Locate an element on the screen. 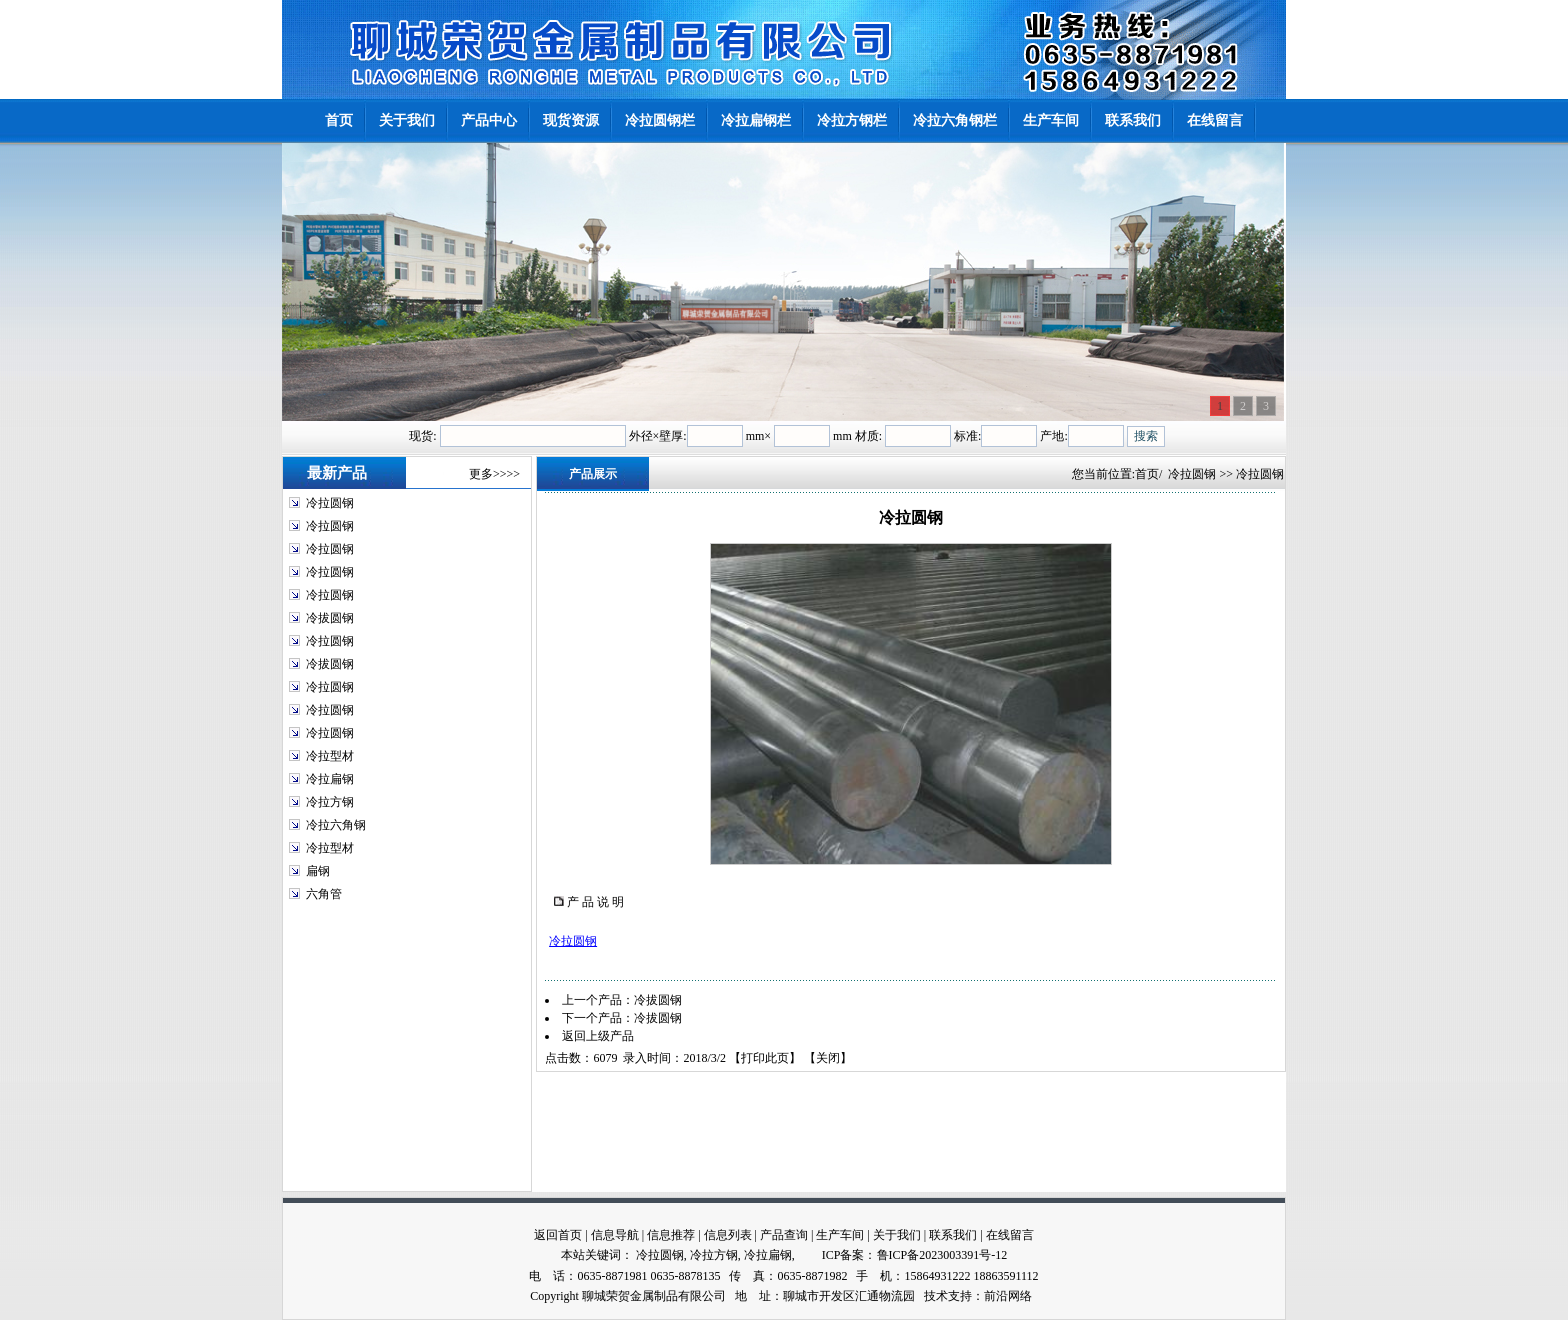 The width and height of the screenshot is (1568, 1320). 信息推荐 is located at coordinates (671, 1235).